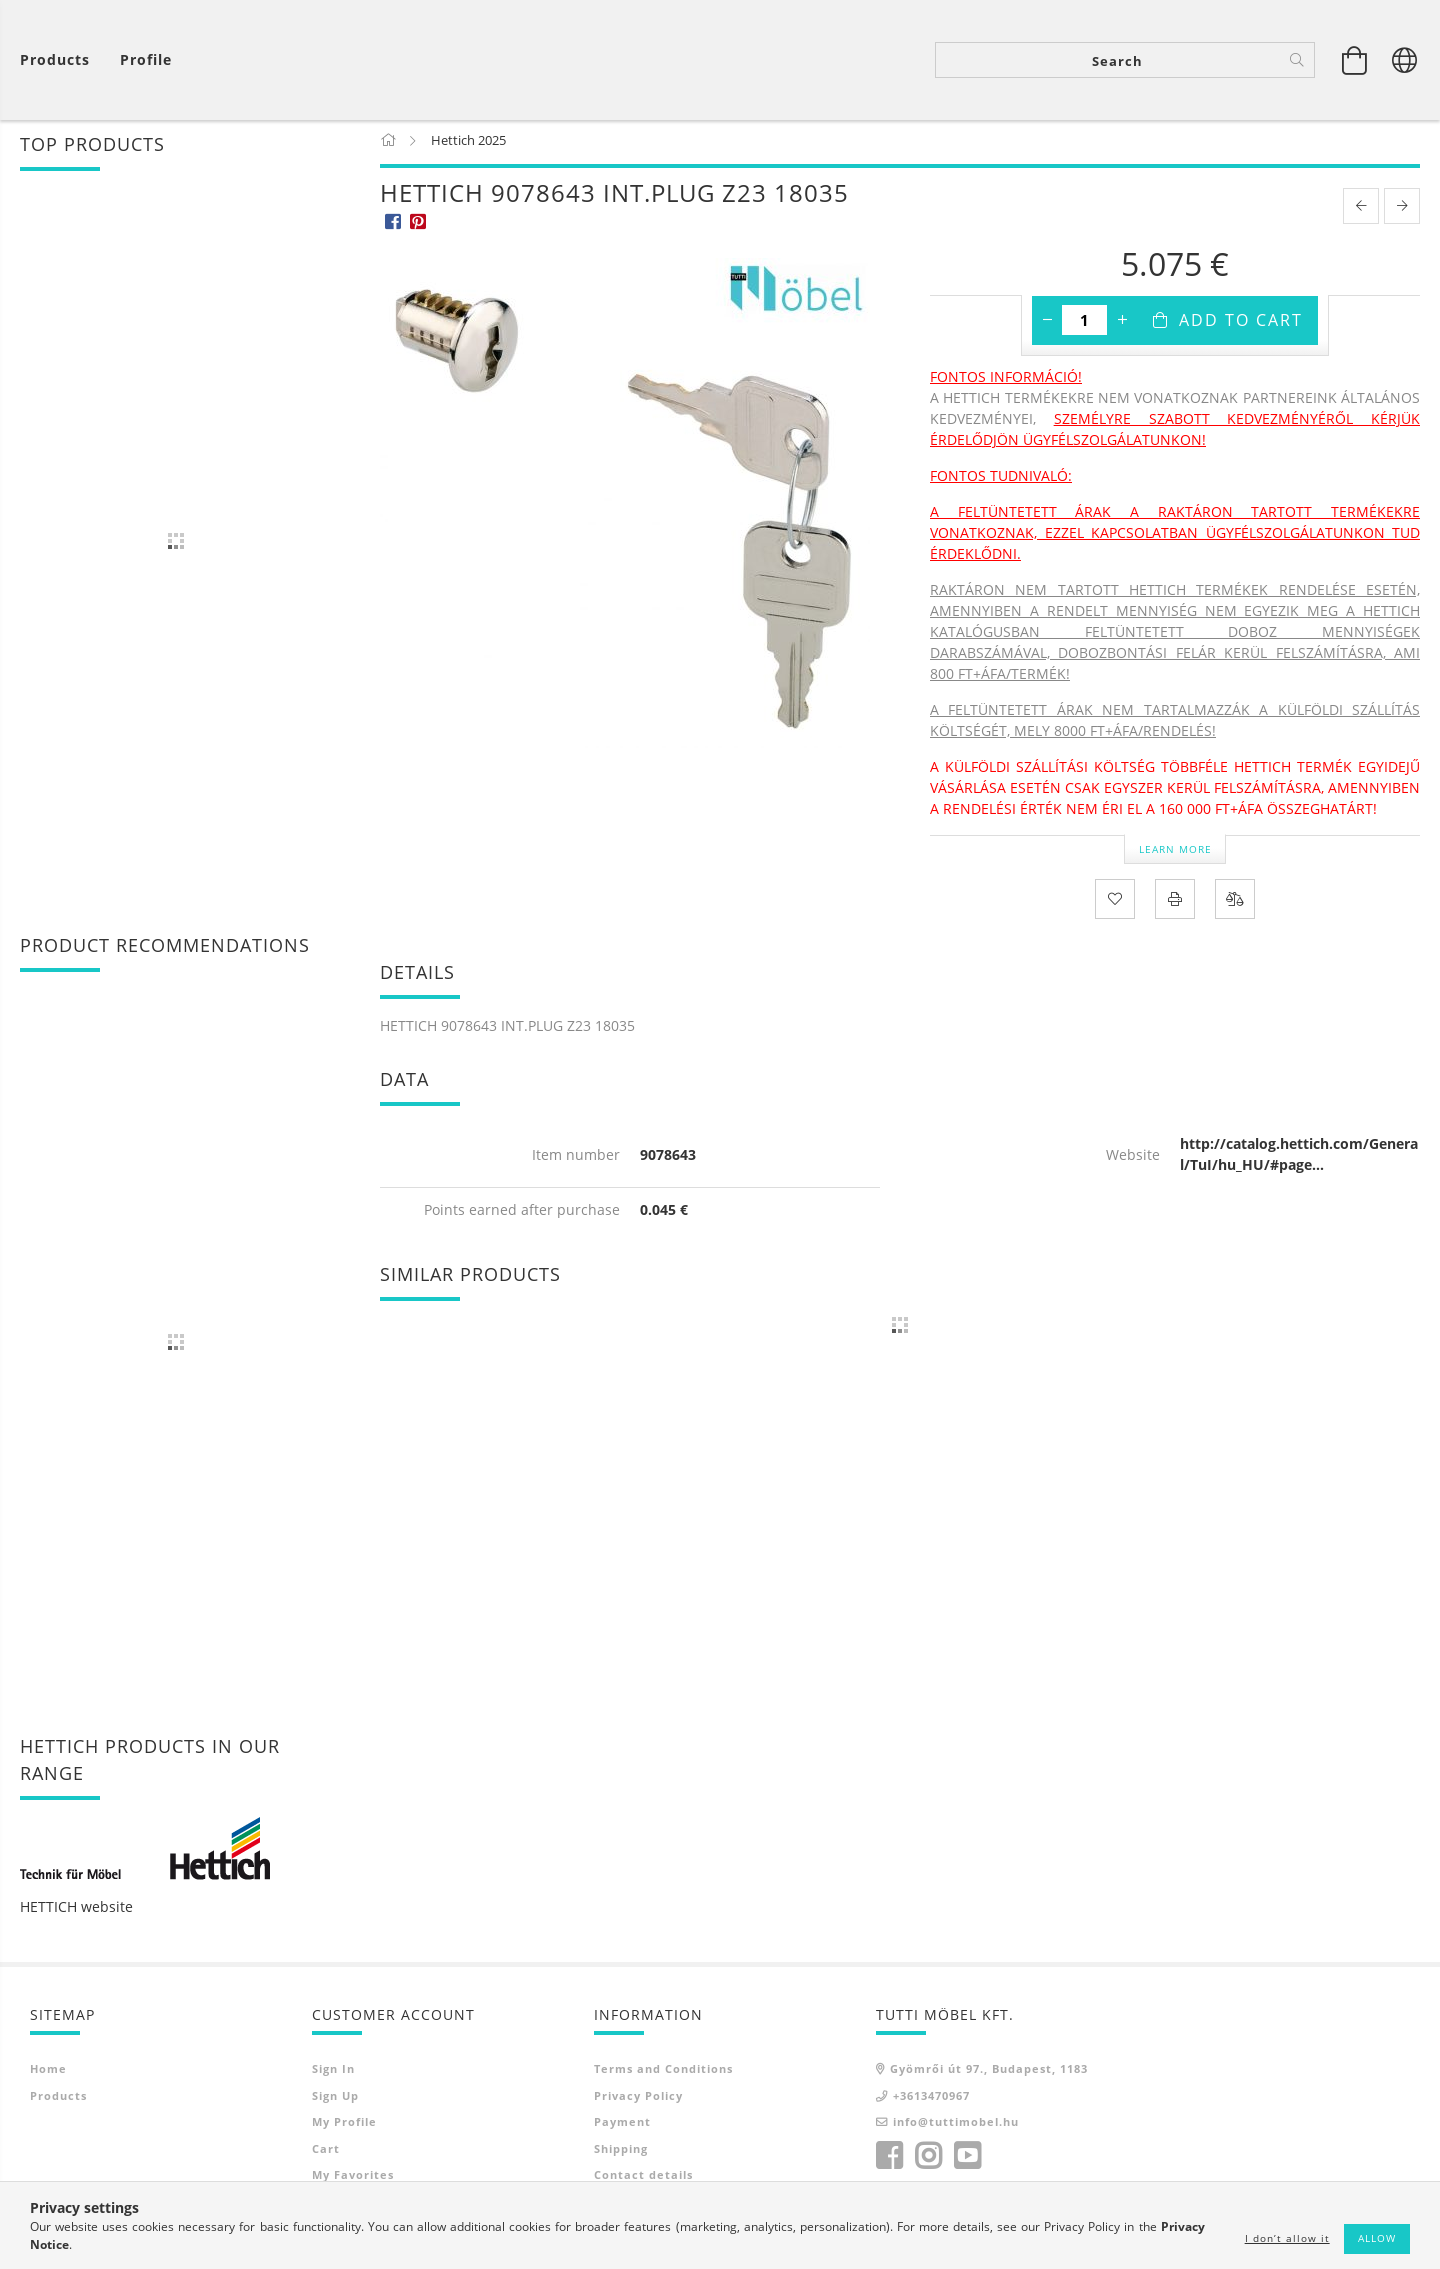 This screenshot has height=2269, width=1440. What do you see at coordinates (989, 2072) in the screenshot?
I see `Gyömrői út 97., Budapest, 1183` at bounding box center [989, 2072].